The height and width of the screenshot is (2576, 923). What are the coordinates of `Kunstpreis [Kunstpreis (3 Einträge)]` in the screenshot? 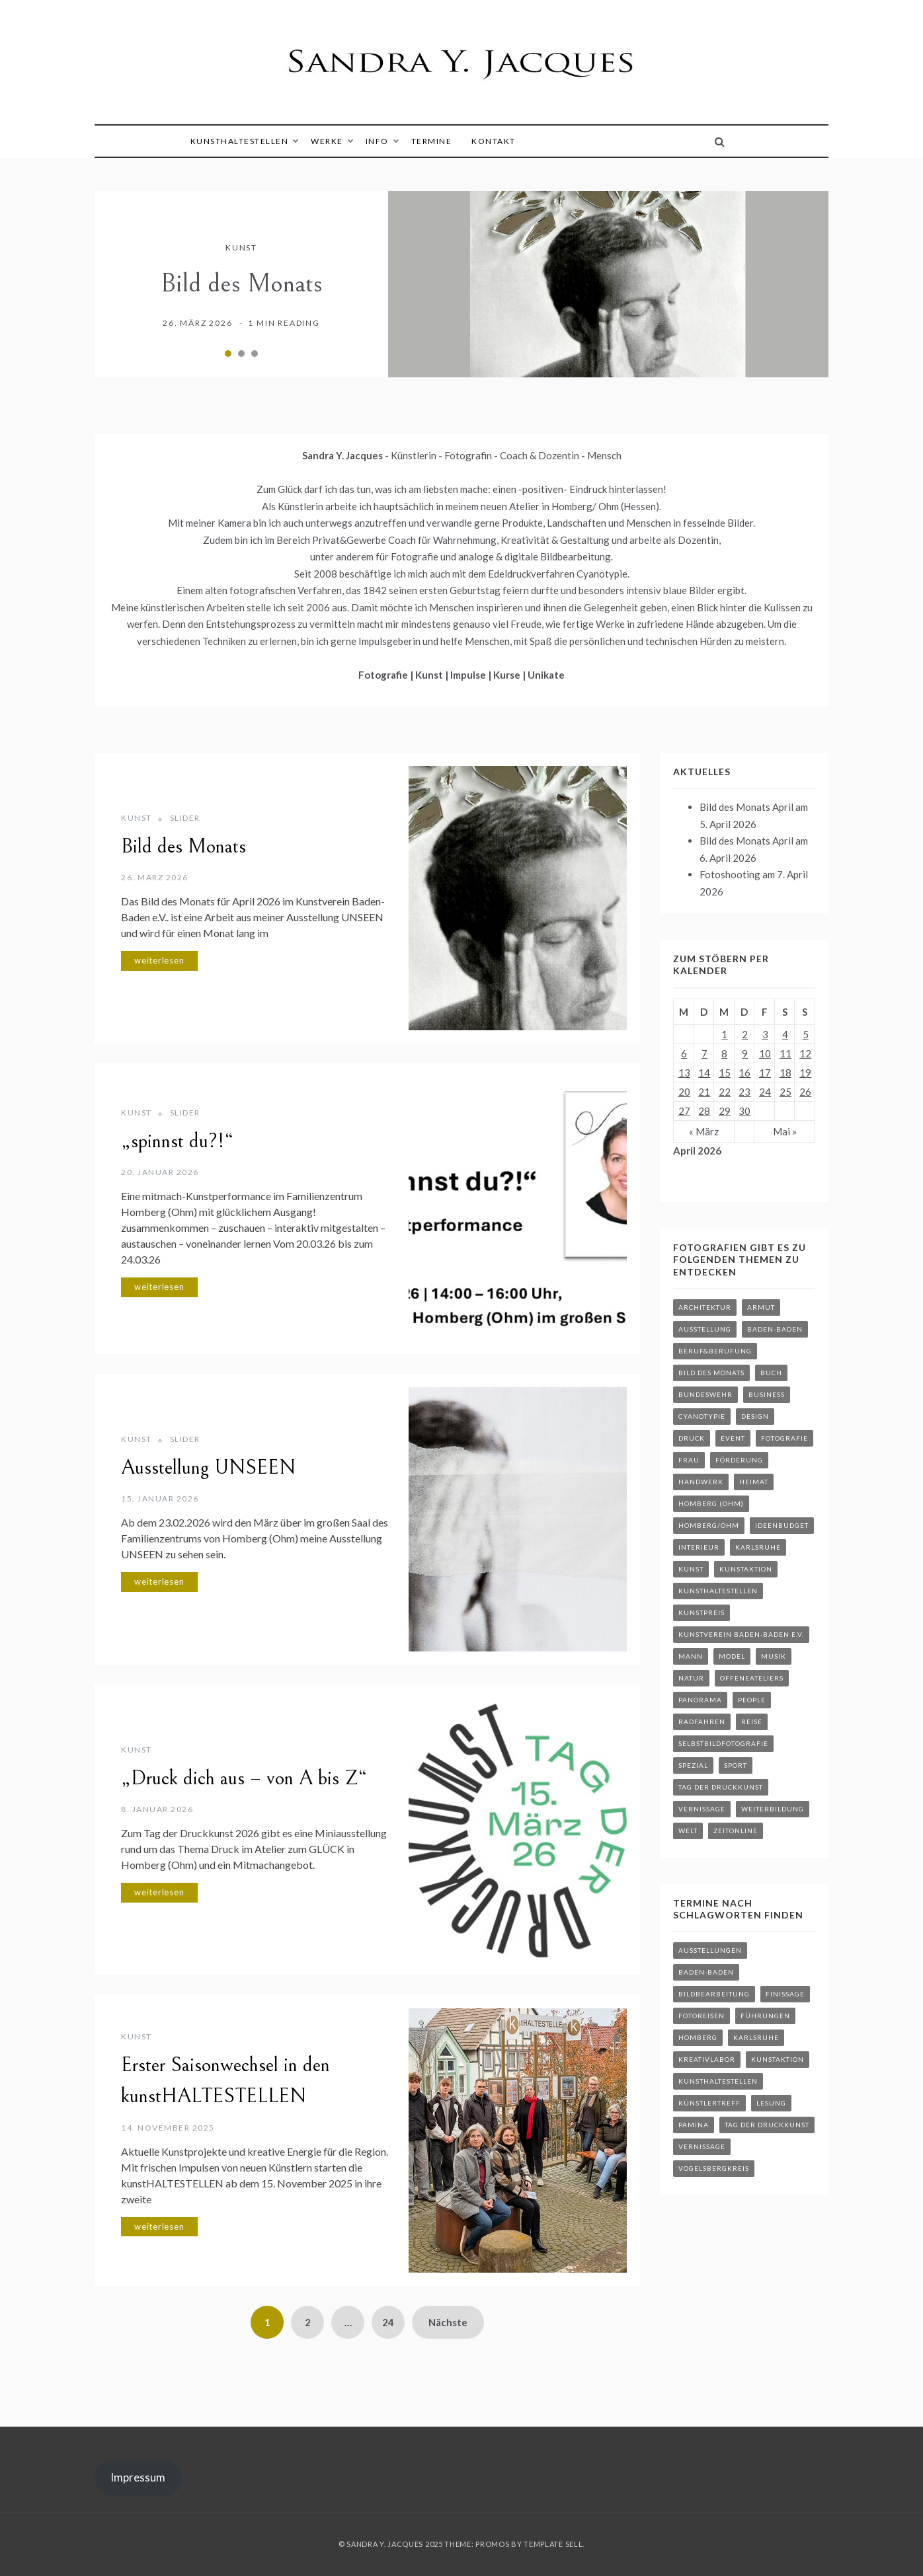 It's located at (701, 1612).